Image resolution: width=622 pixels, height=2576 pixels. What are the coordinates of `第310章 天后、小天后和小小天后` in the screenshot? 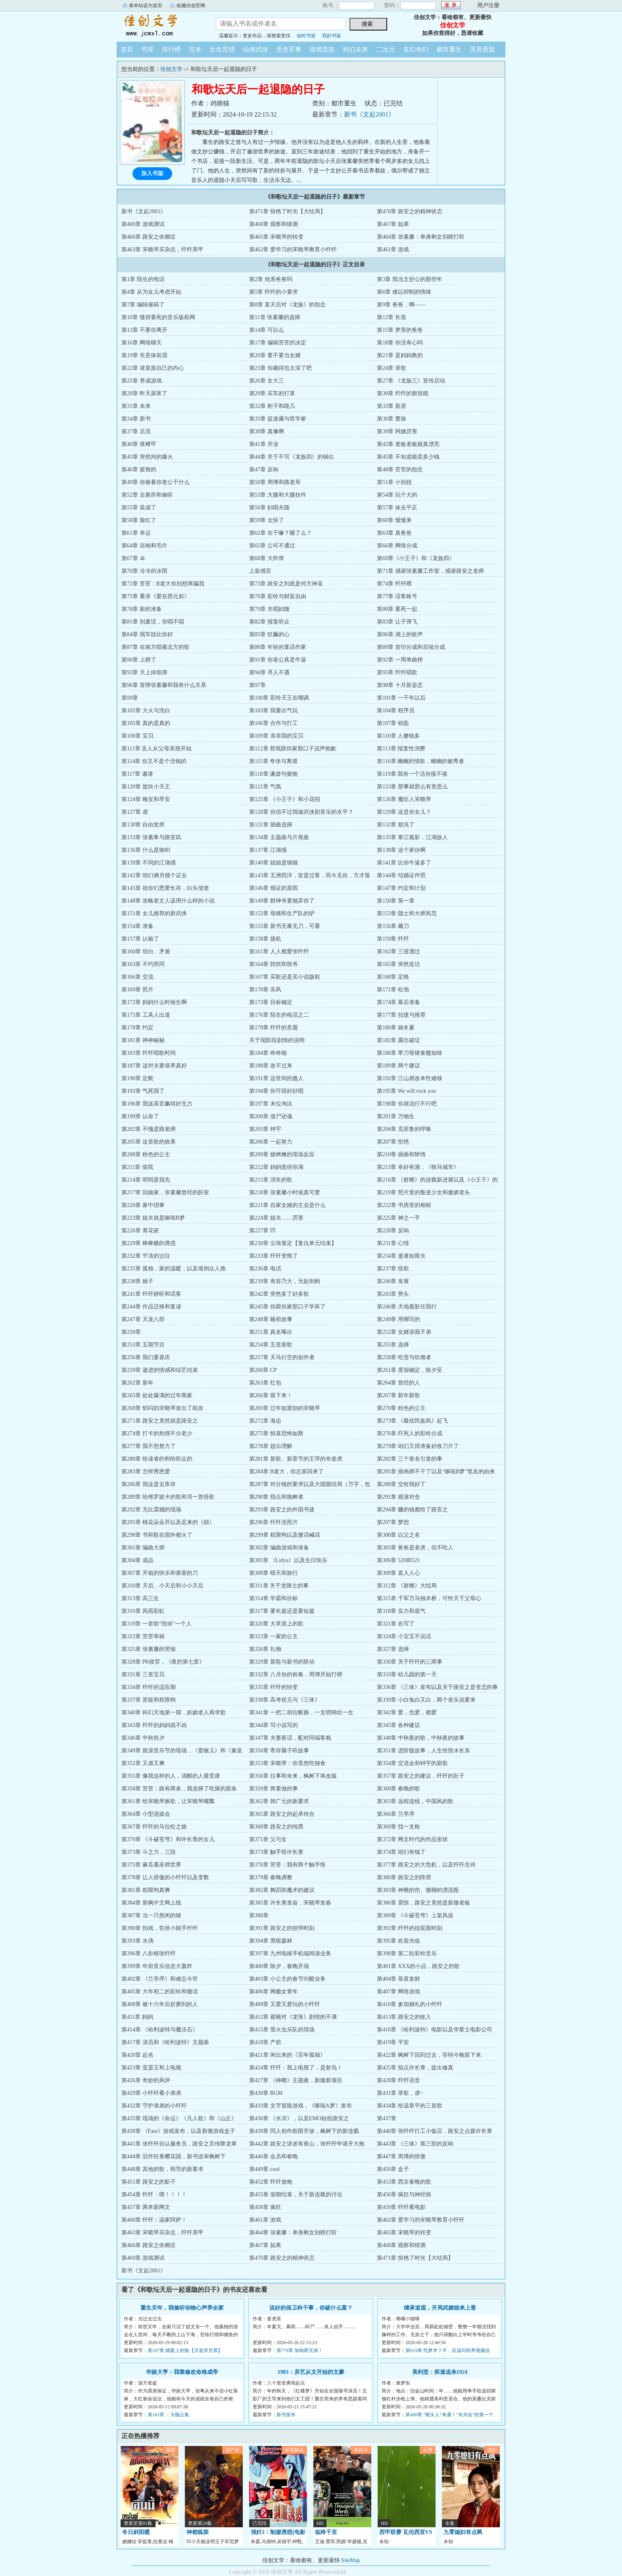 It's located at (162, 1586).